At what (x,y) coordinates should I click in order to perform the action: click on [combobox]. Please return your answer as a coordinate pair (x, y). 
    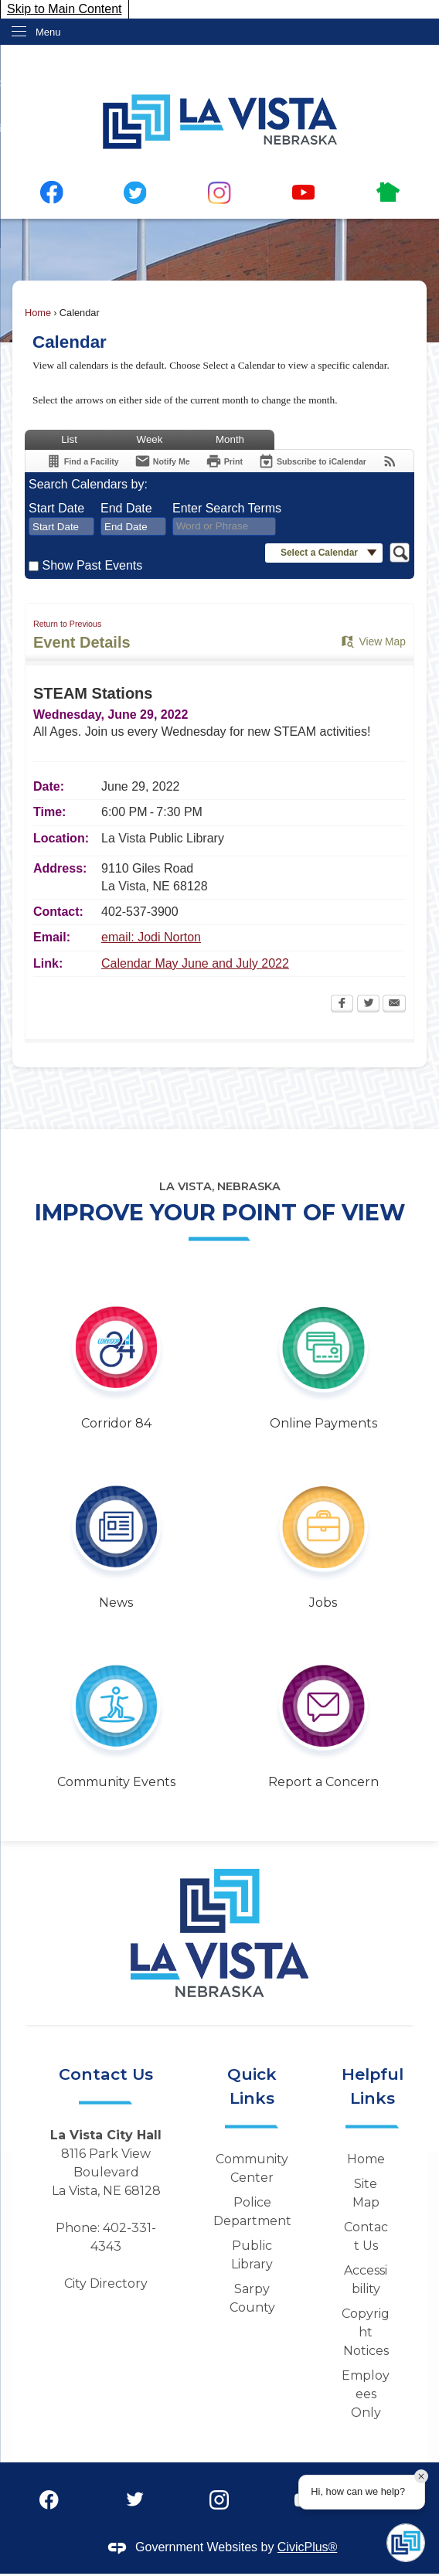
    Looking at the image, I should click on (61, 526).